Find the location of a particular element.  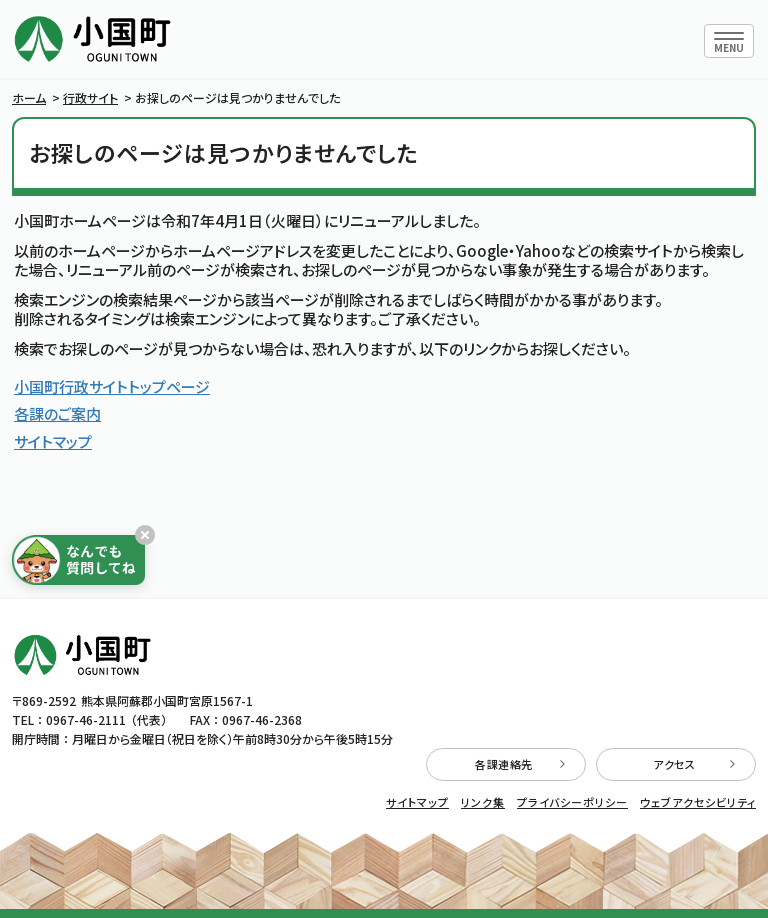

ホーム is located at coordinates (29, 97).